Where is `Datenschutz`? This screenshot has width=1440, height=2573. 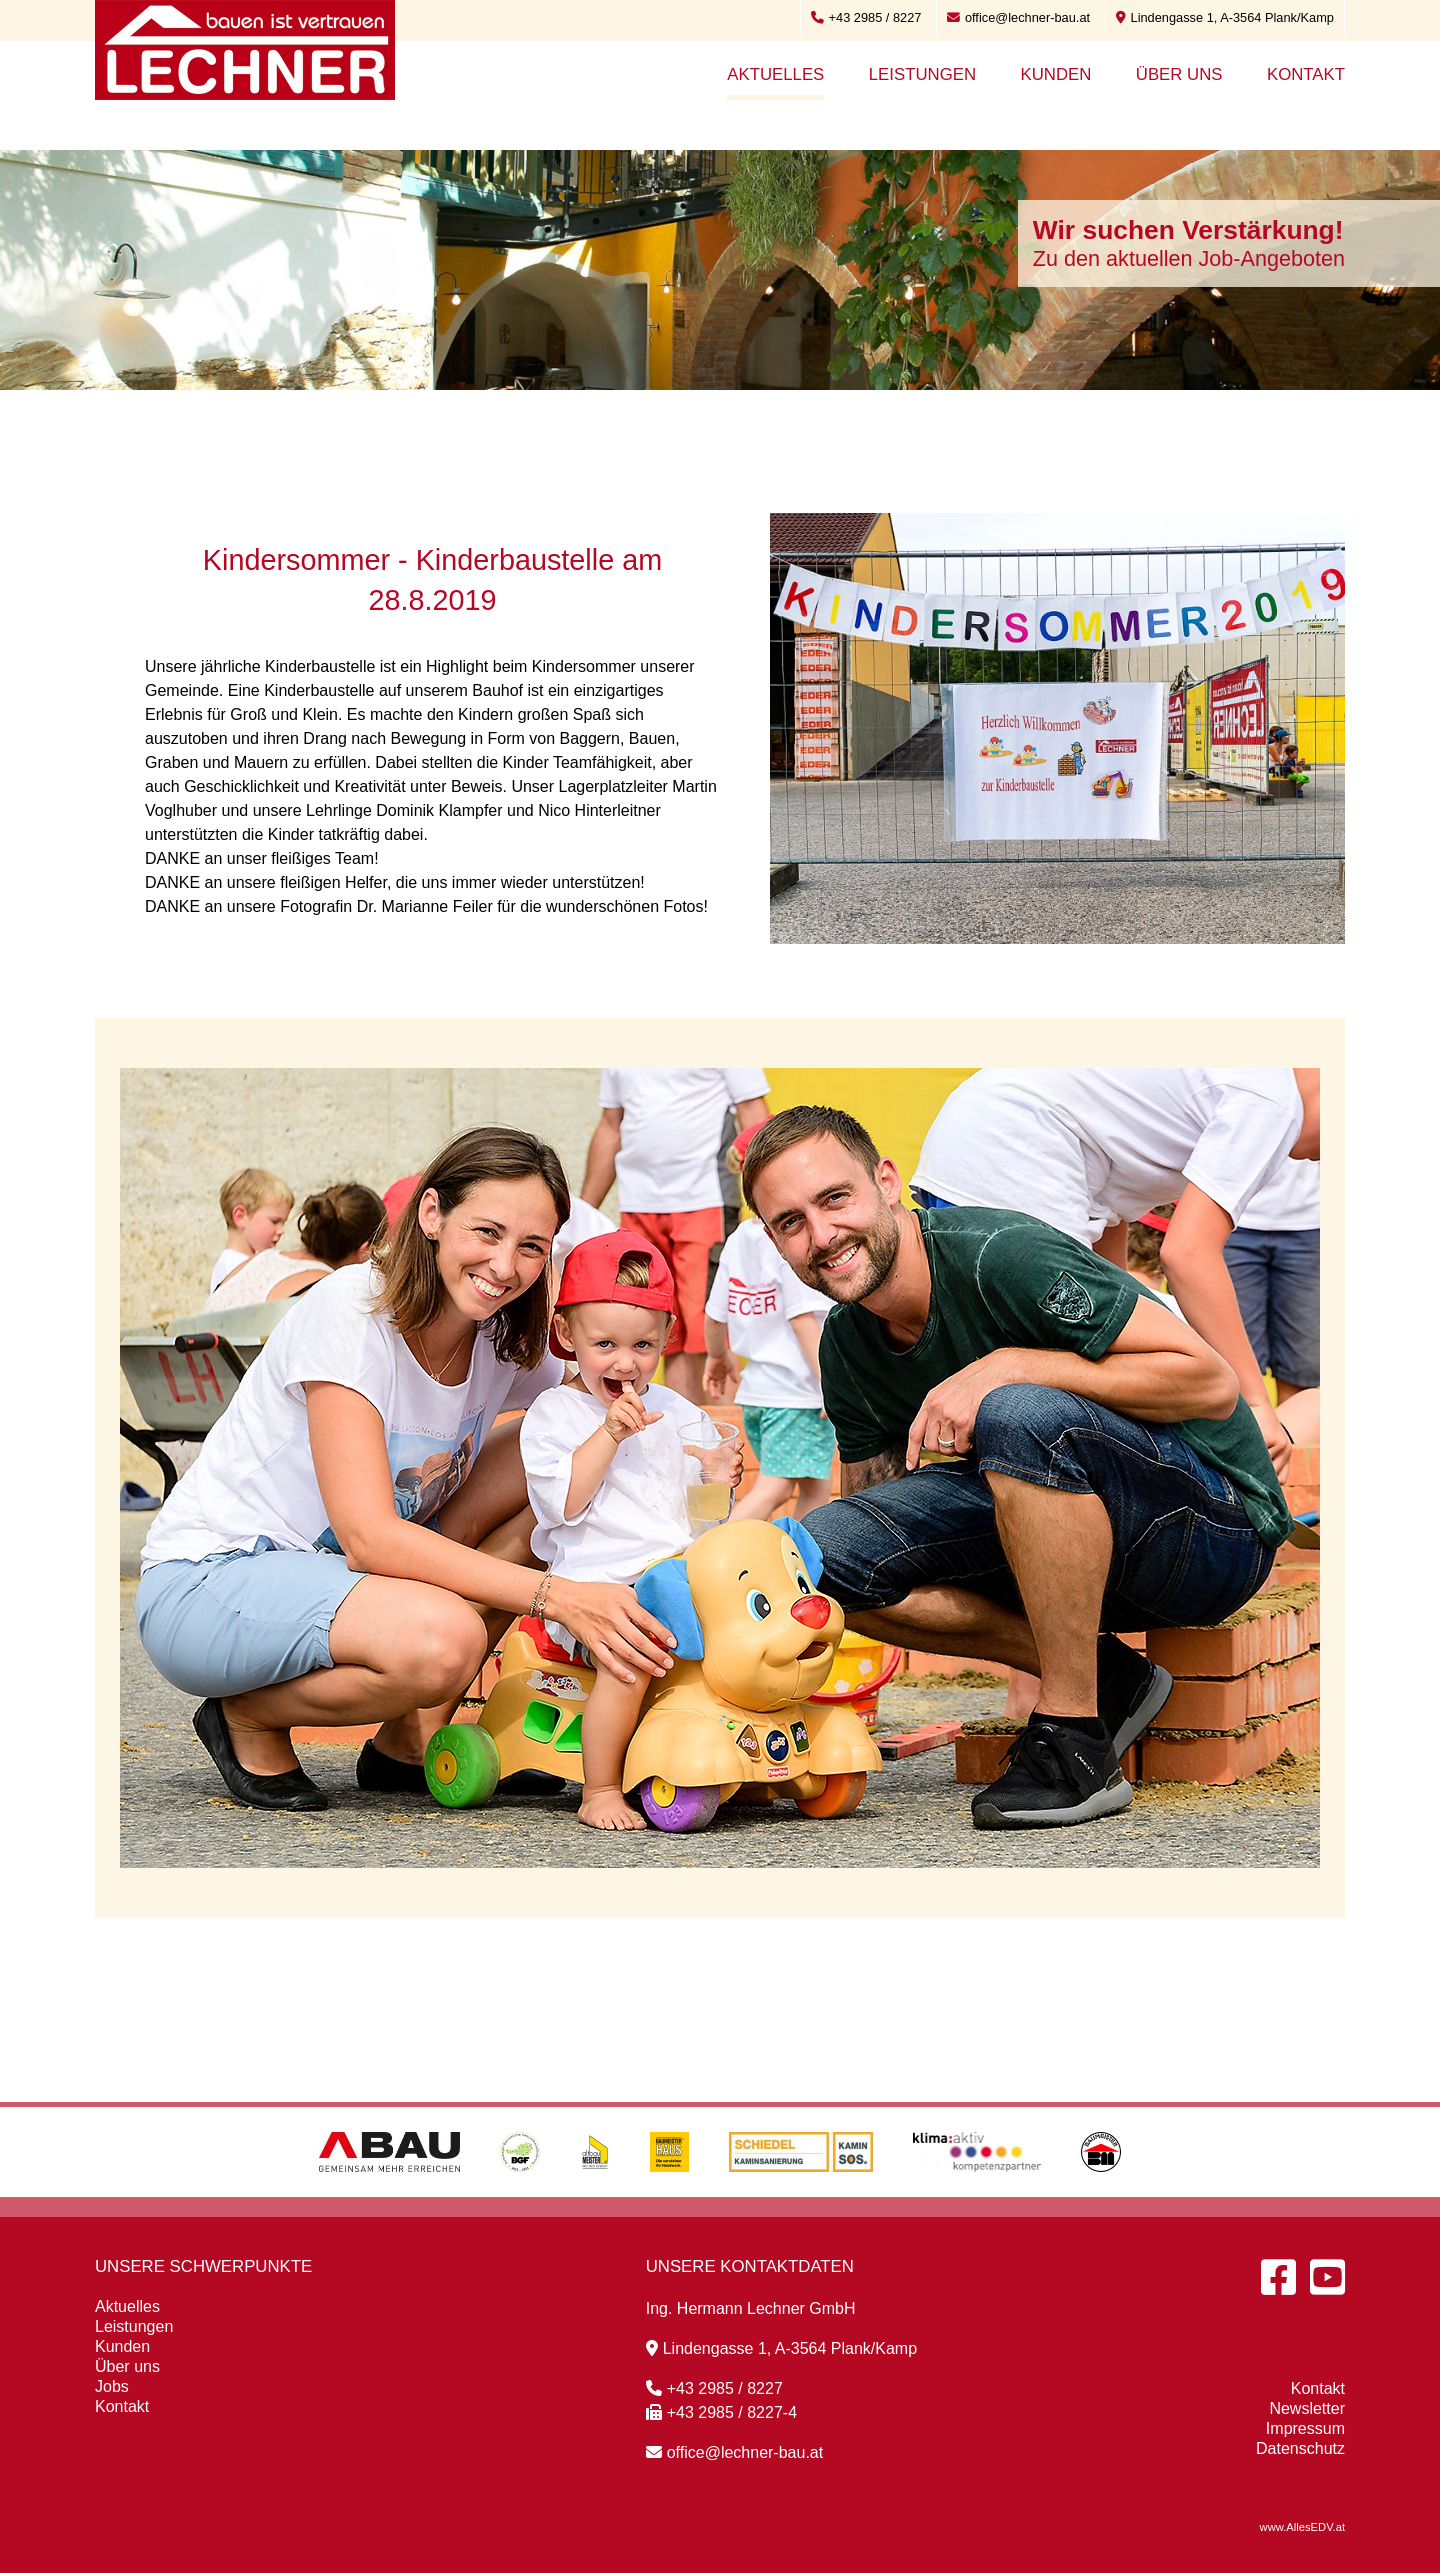 Datenschutz is located at coordinates (1300, 2448).